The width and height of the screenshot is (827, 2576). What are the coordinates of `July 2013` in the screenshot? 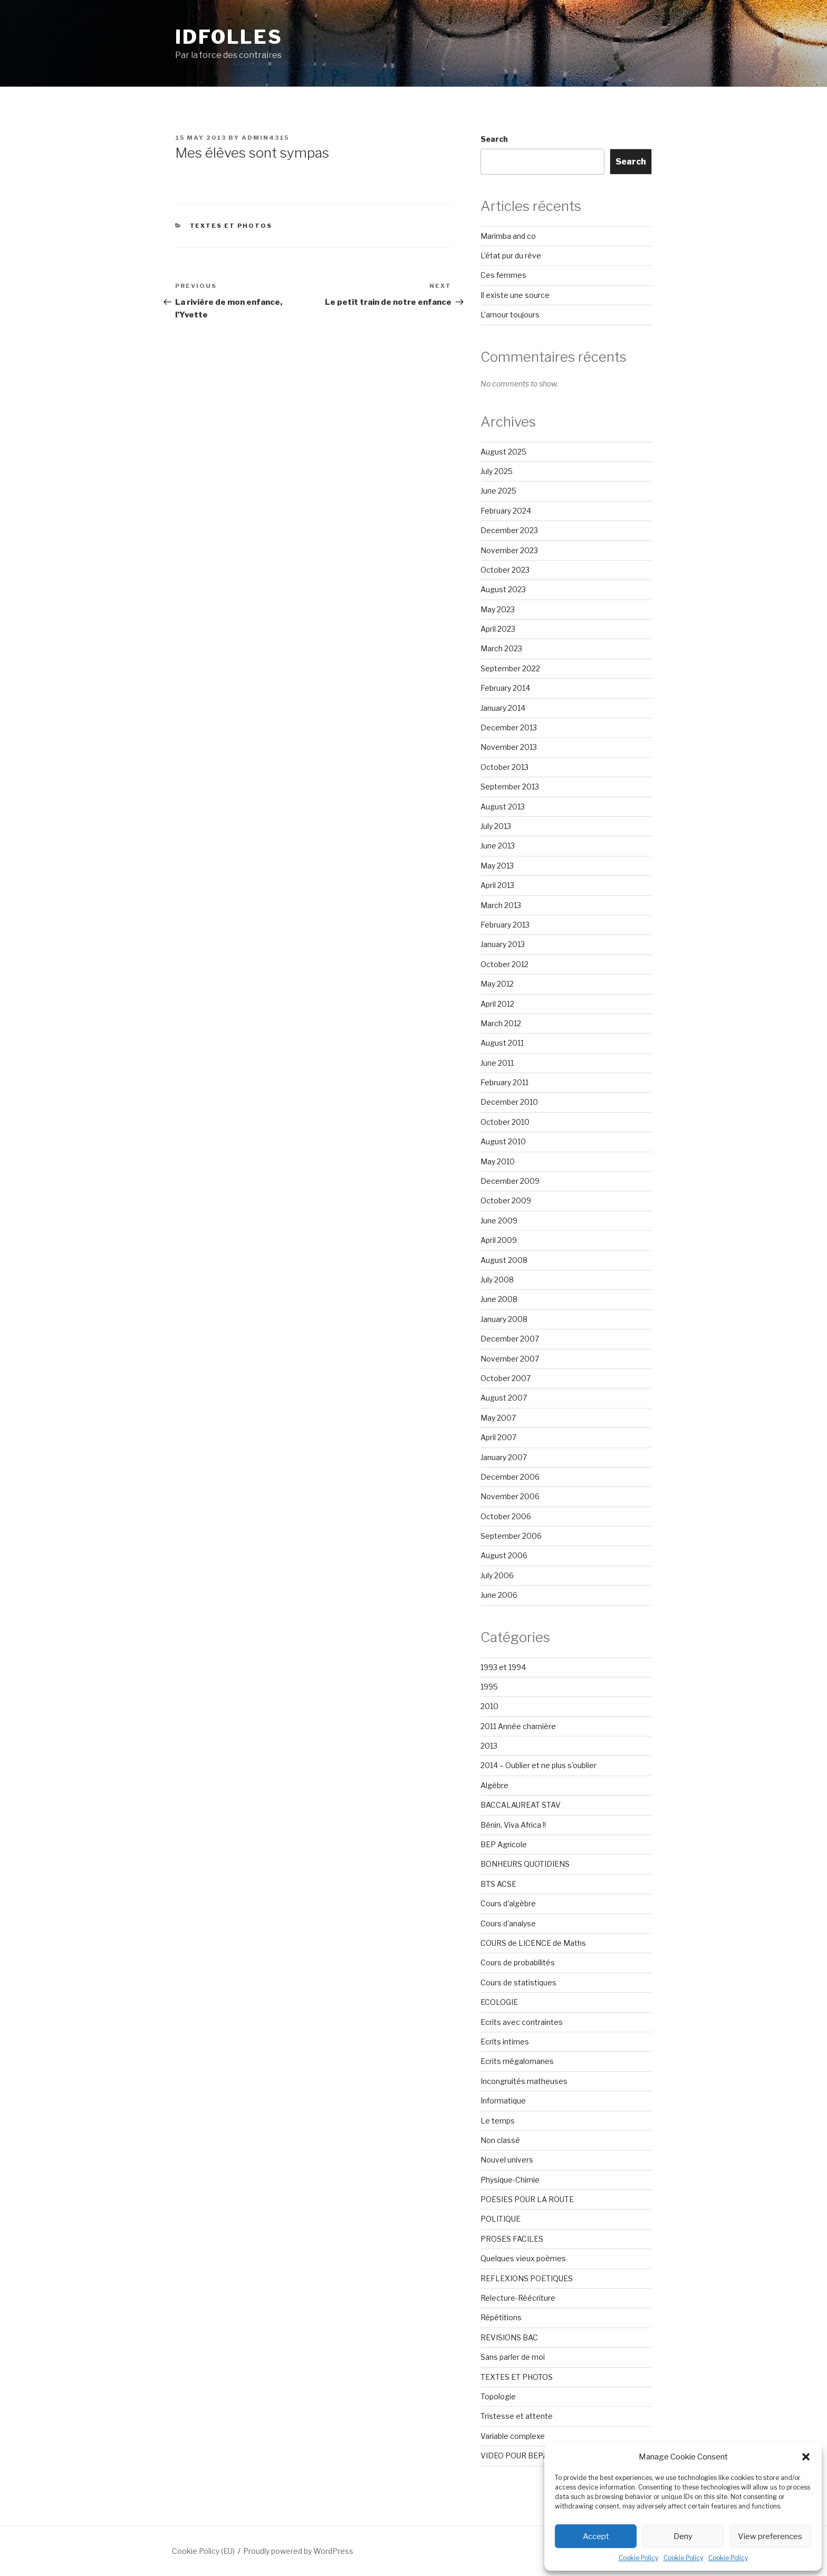 It's located at (495, 826).